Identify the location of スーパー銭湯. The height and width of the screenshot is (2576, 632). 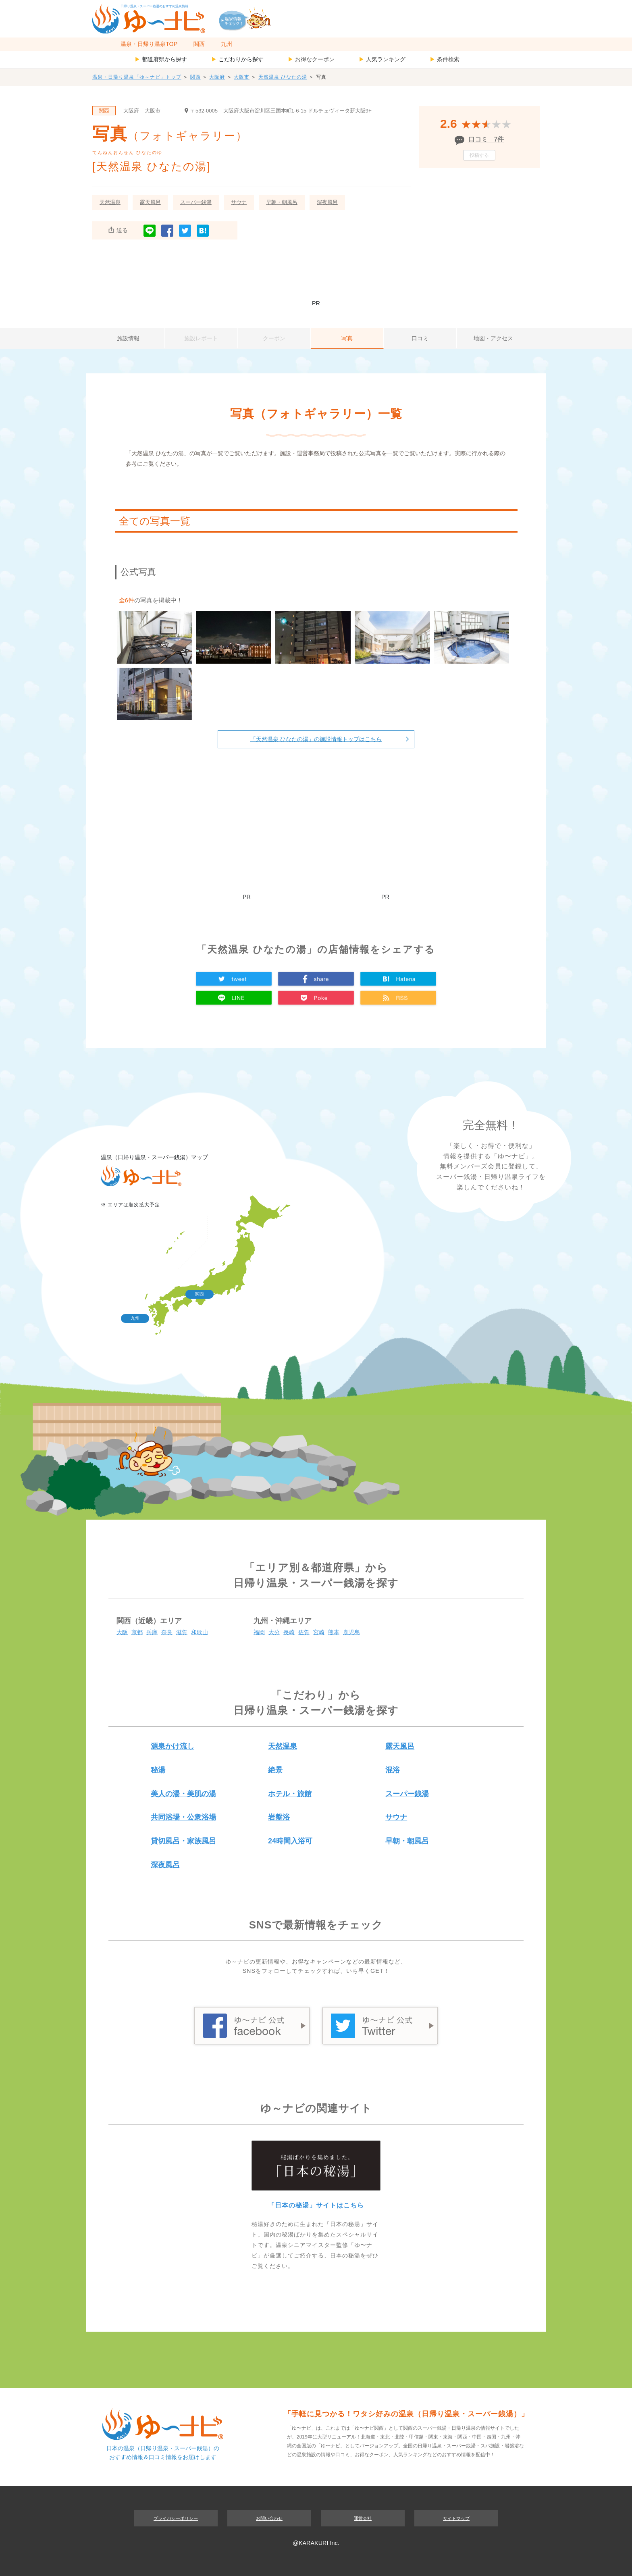
(196, 202).